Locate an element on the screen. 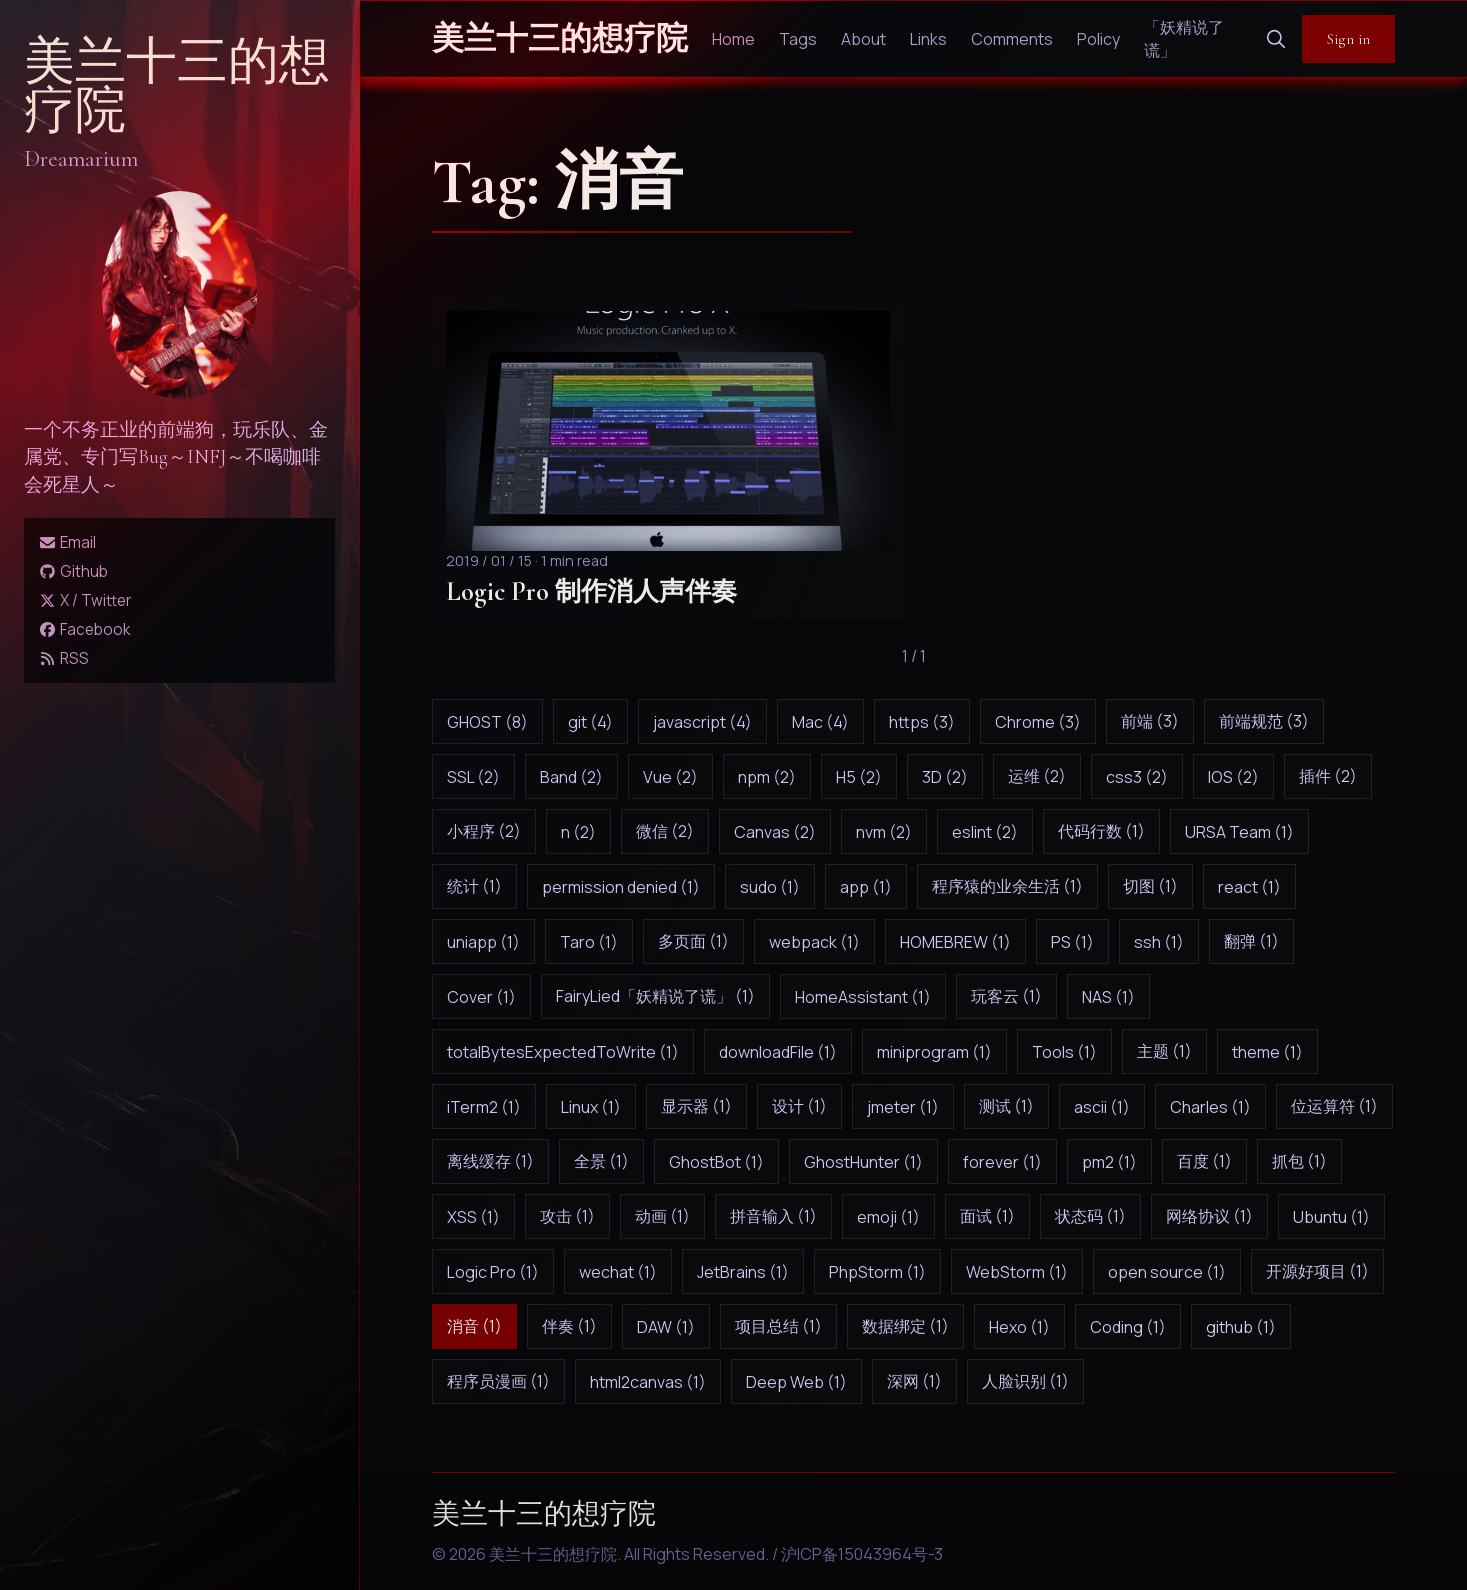  uniapp (1) is located at coordinates (483, 942).